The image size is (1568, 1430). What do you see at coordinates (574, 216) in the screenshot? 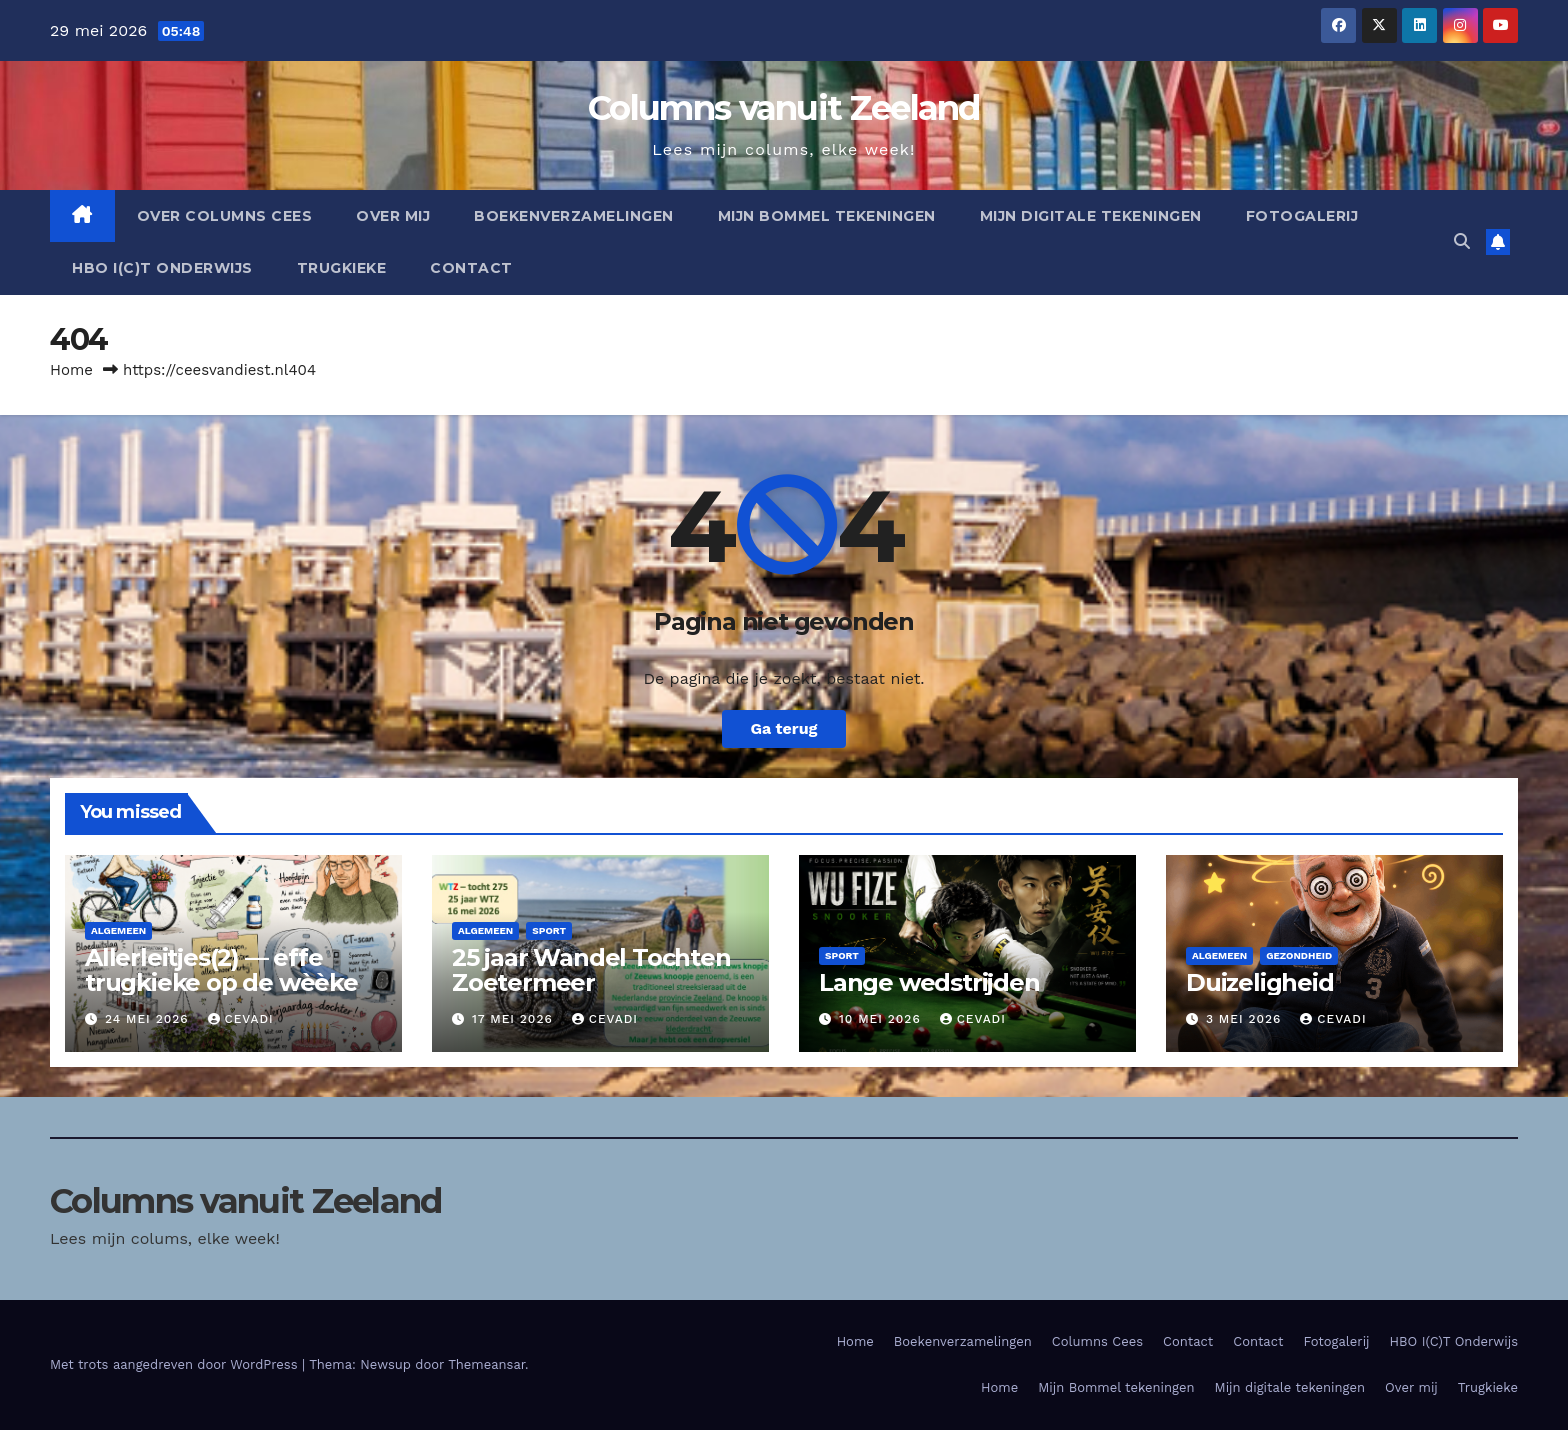
I see `Boekenverzamelingen` at bounding box center [574, 216].